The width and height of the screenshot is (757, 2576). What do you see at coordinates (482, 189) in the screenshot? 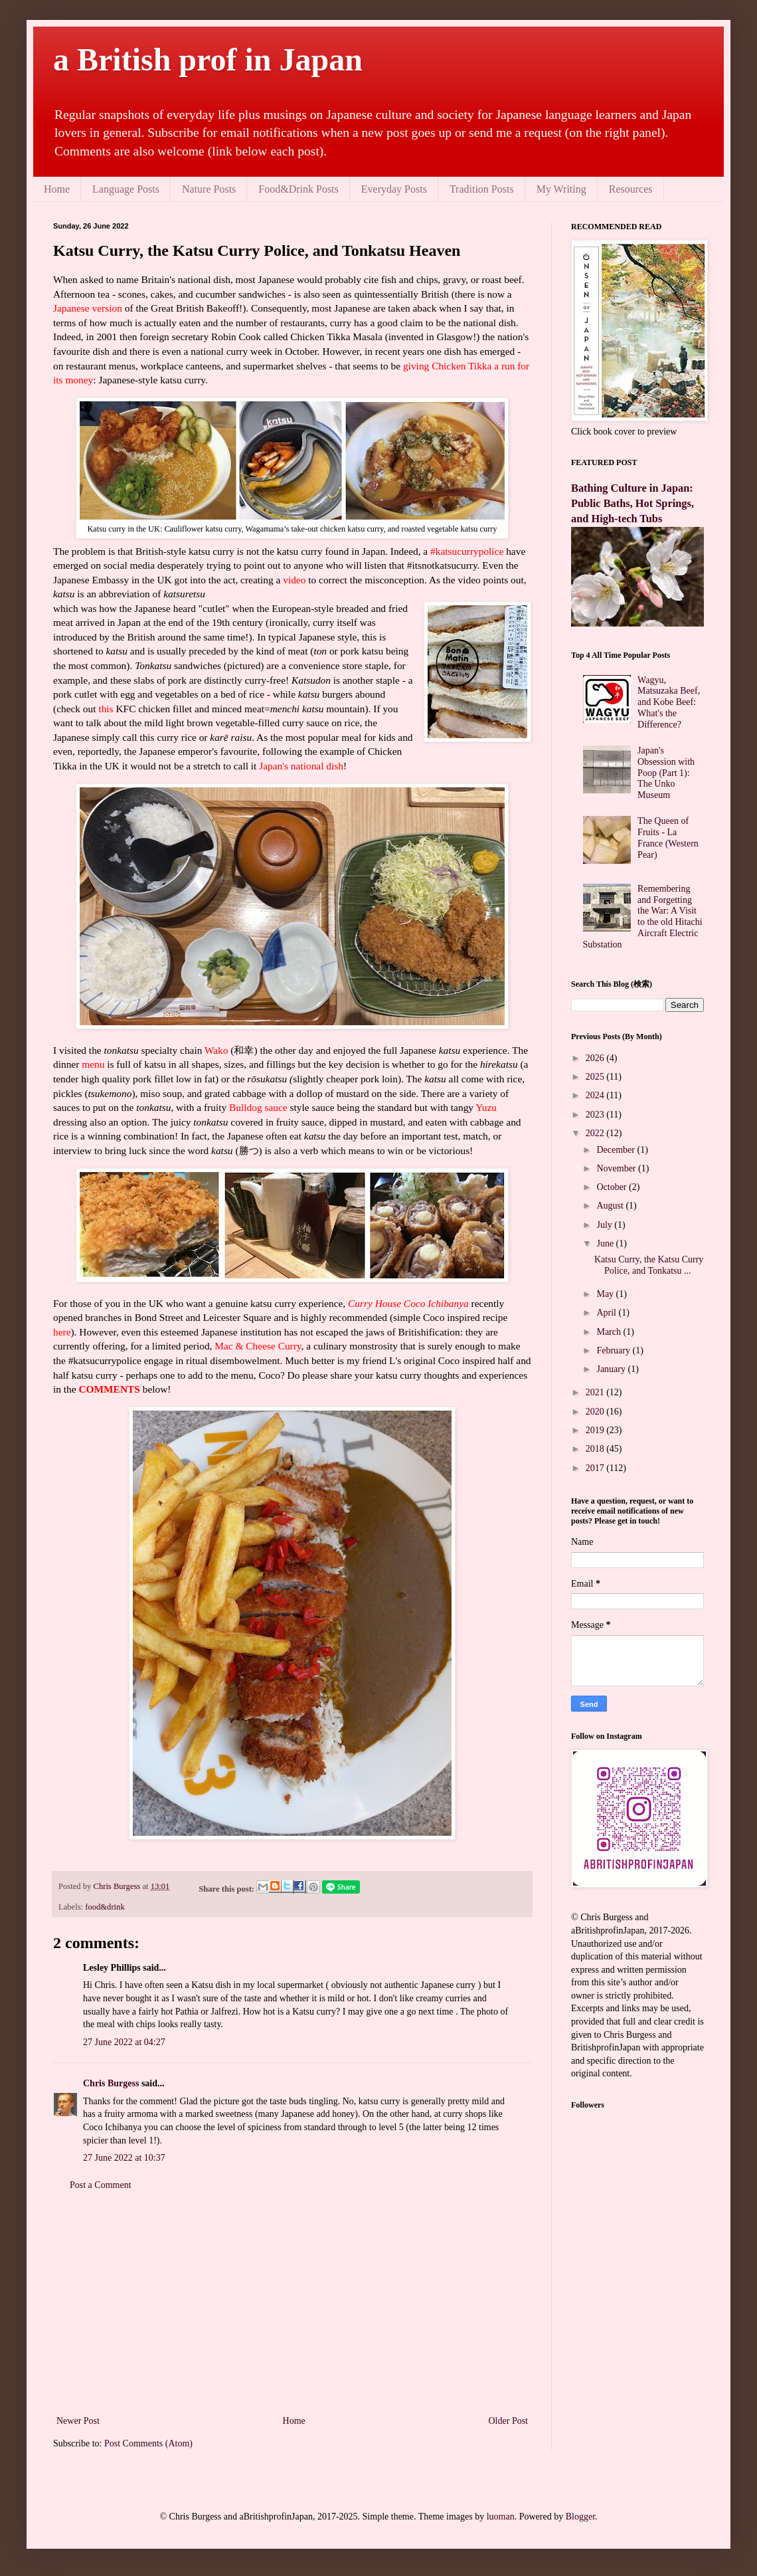
I see `Tradition Posts` at bounding box center [482, 189].